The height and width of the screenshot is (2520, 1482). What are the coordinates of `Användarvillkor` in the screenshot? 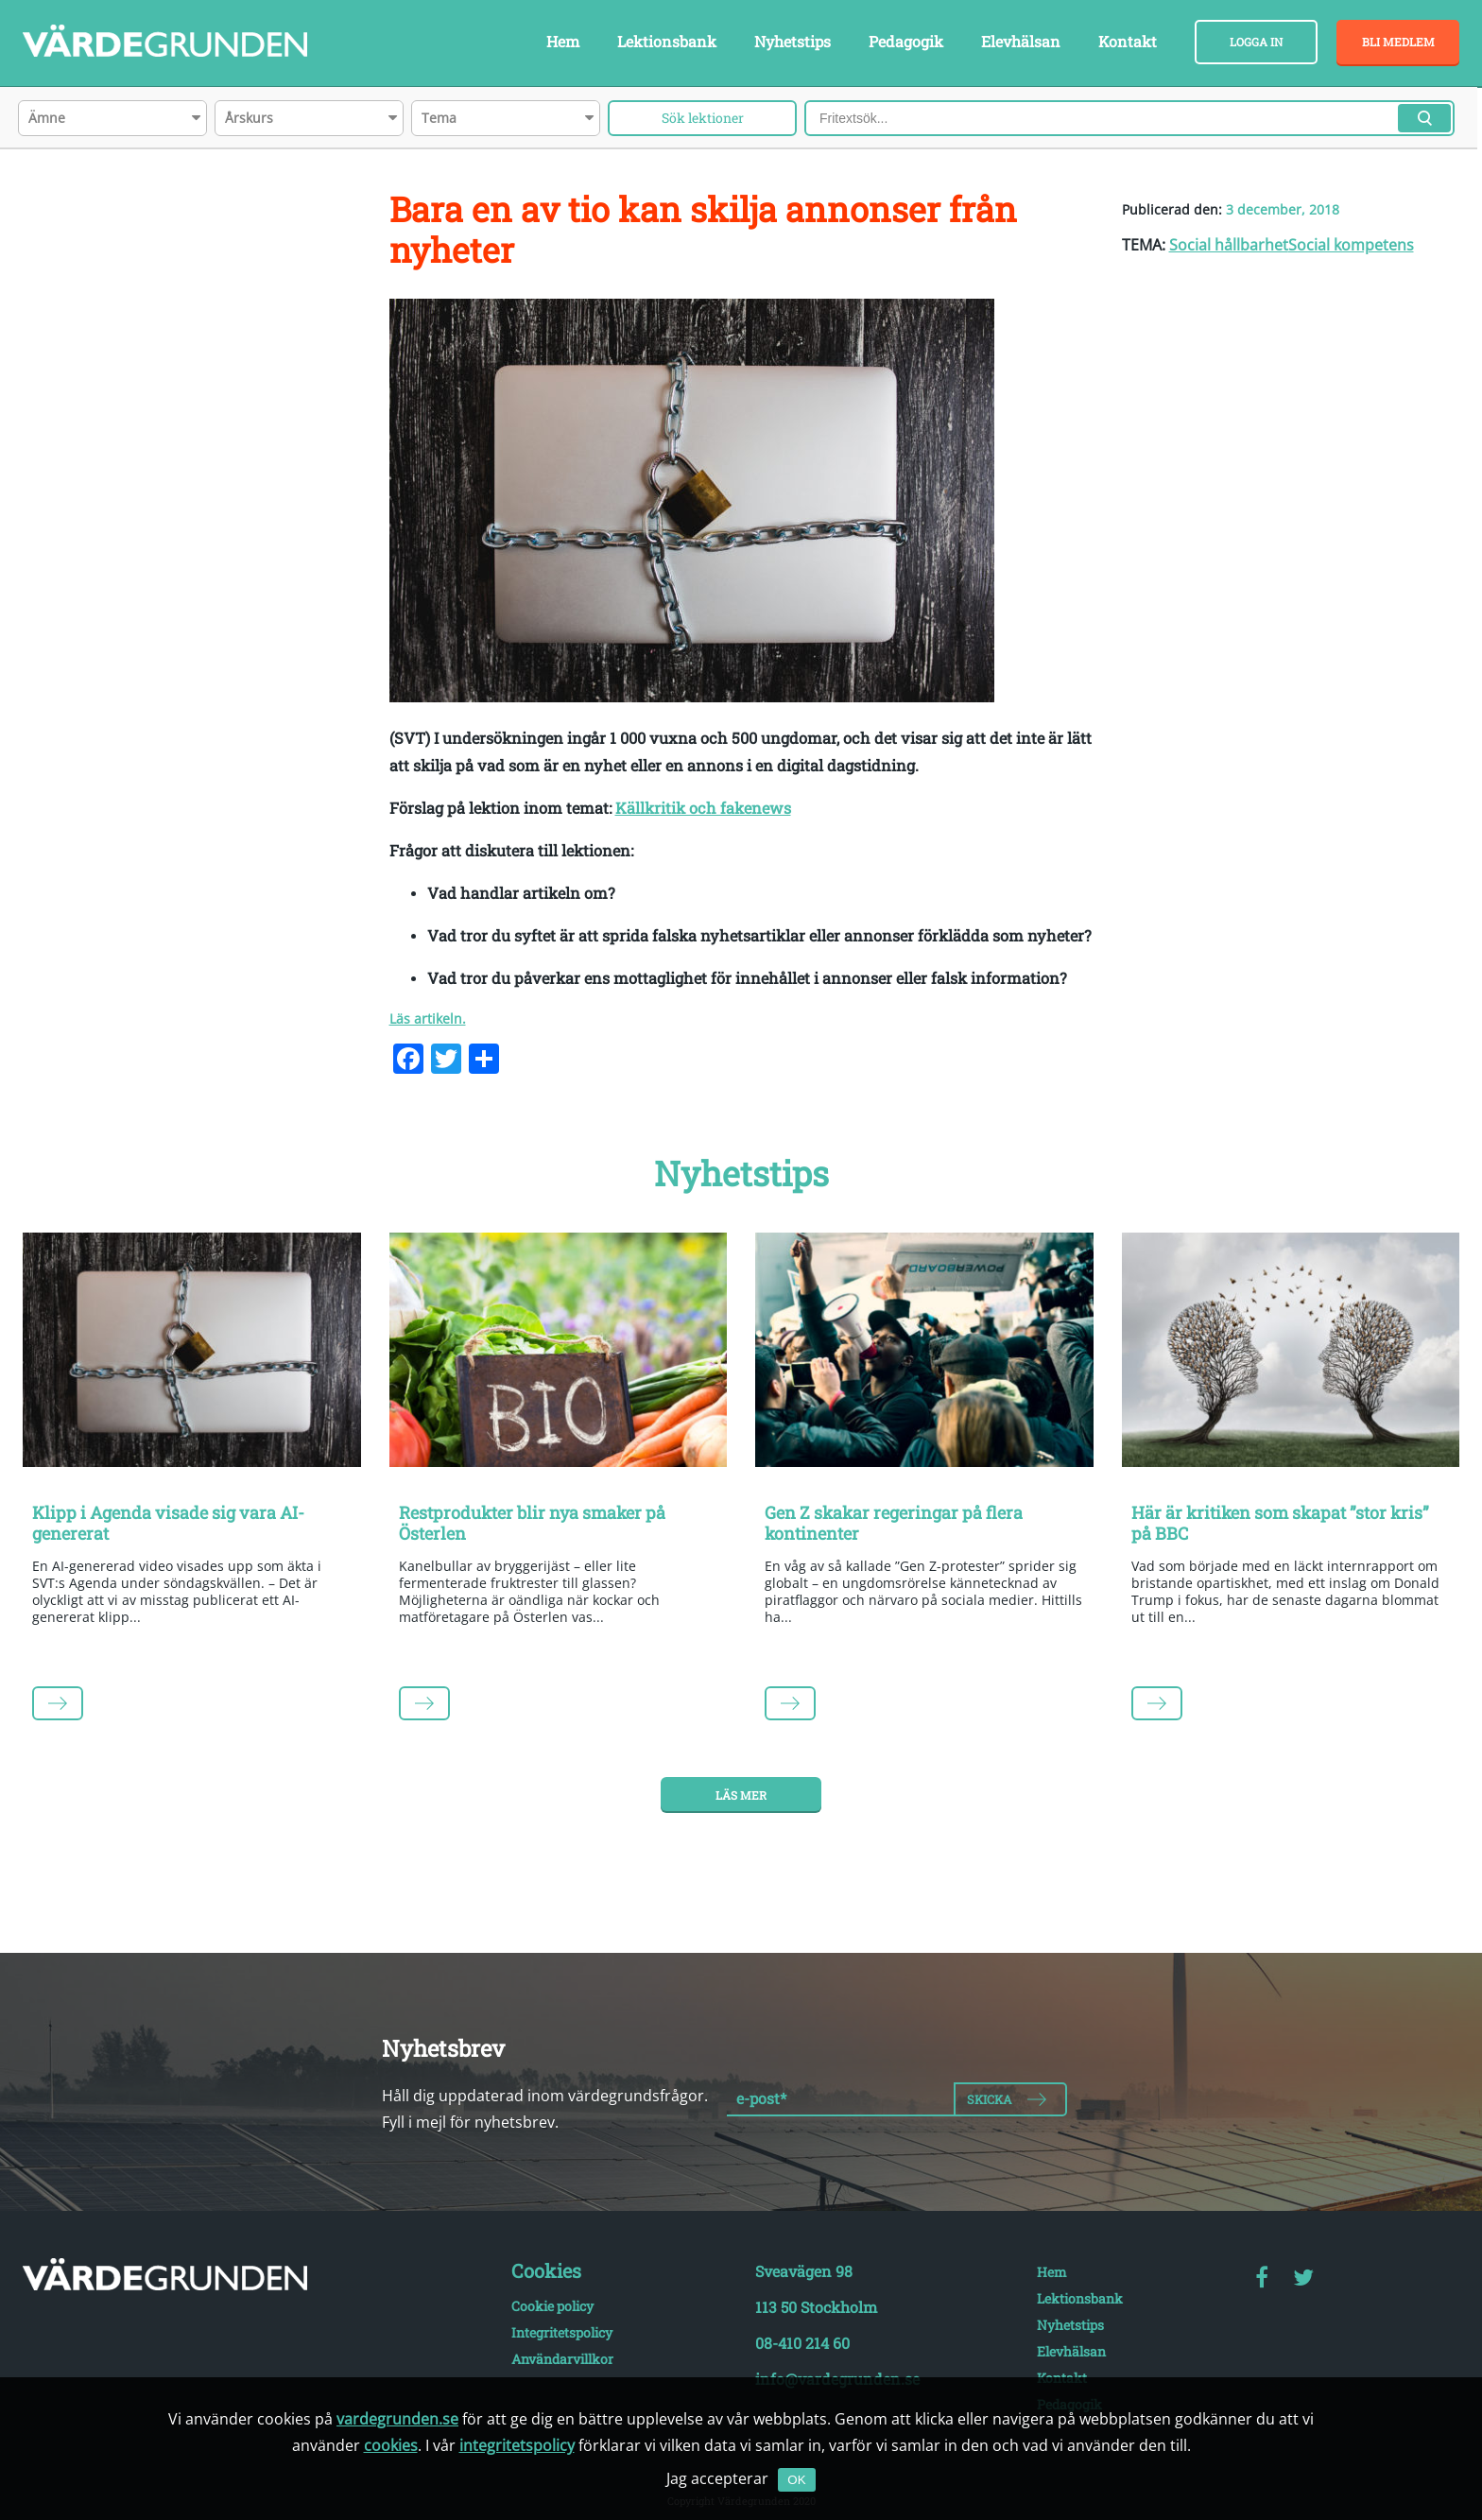 It's located at (562, 2359).